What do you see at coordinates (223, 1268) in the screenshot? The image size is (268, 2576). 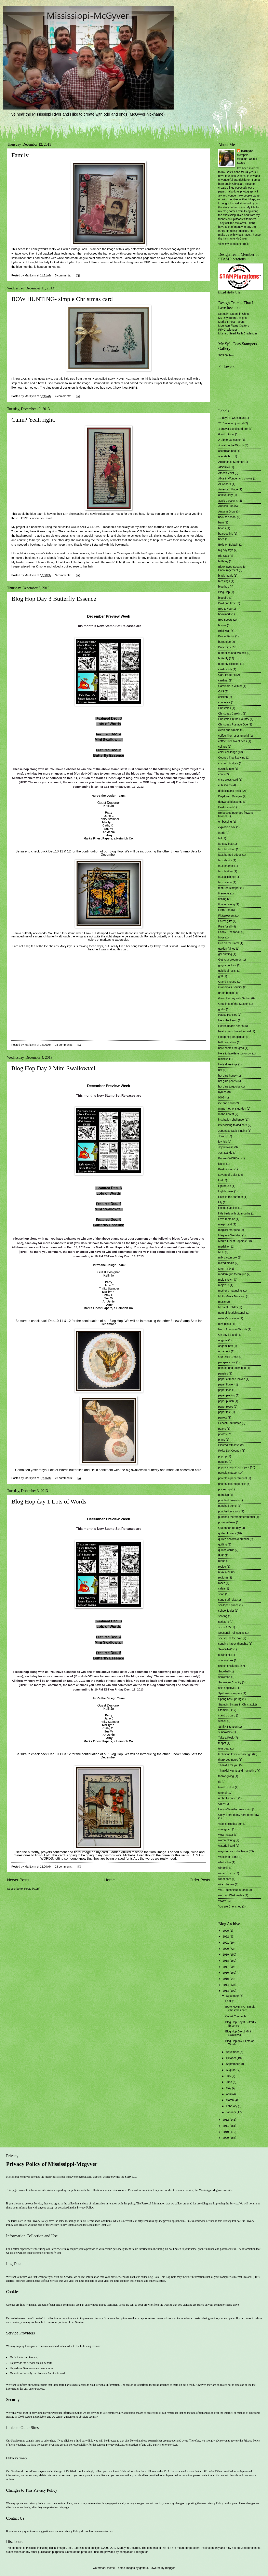 I see `MMTPT` at bounding box center [223, 1268].